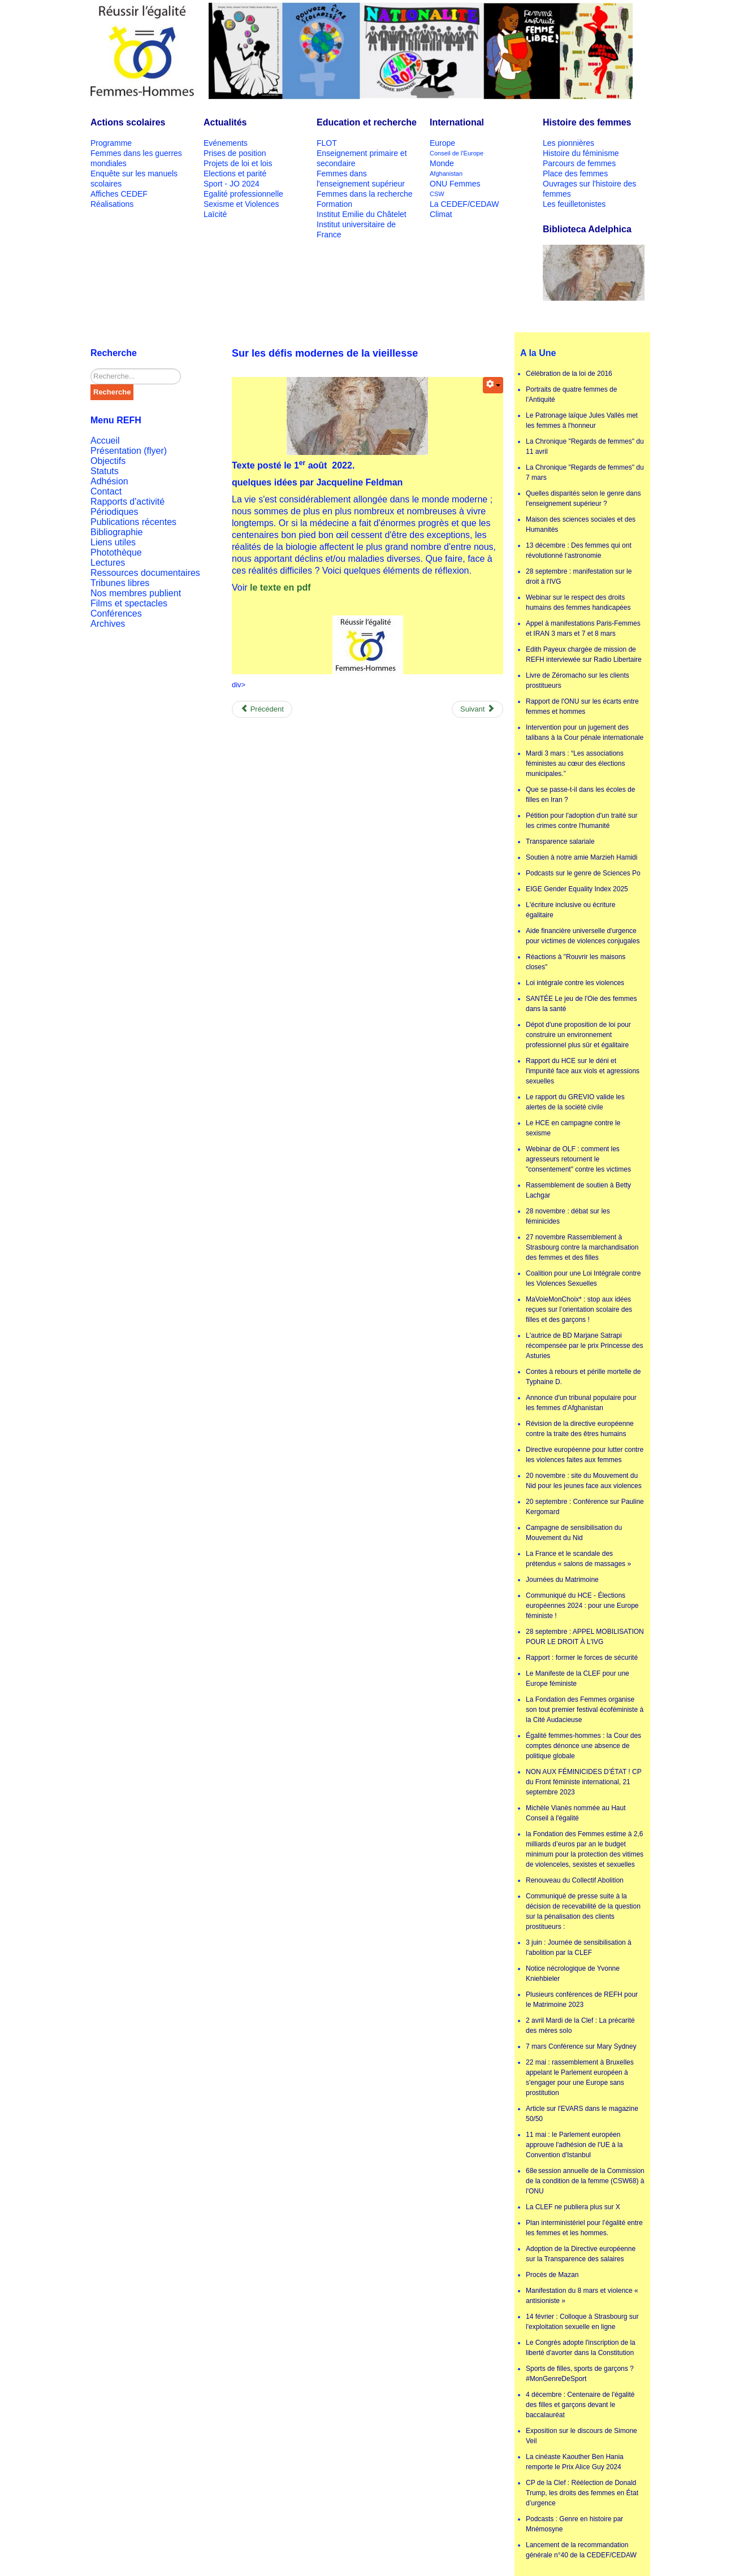 The image size is (735, 2576). I want to click on ONU Femmes, so click(455, 183).